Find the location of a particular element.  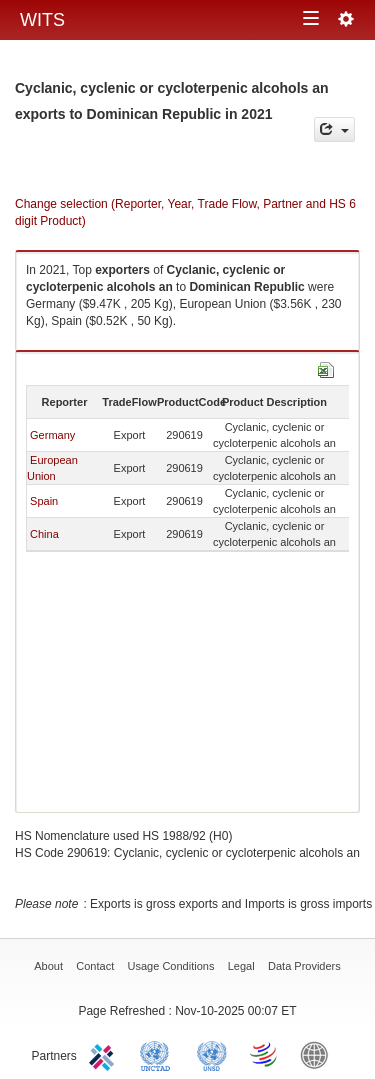

World Trade Organization is located at coordinates (265, 1054).